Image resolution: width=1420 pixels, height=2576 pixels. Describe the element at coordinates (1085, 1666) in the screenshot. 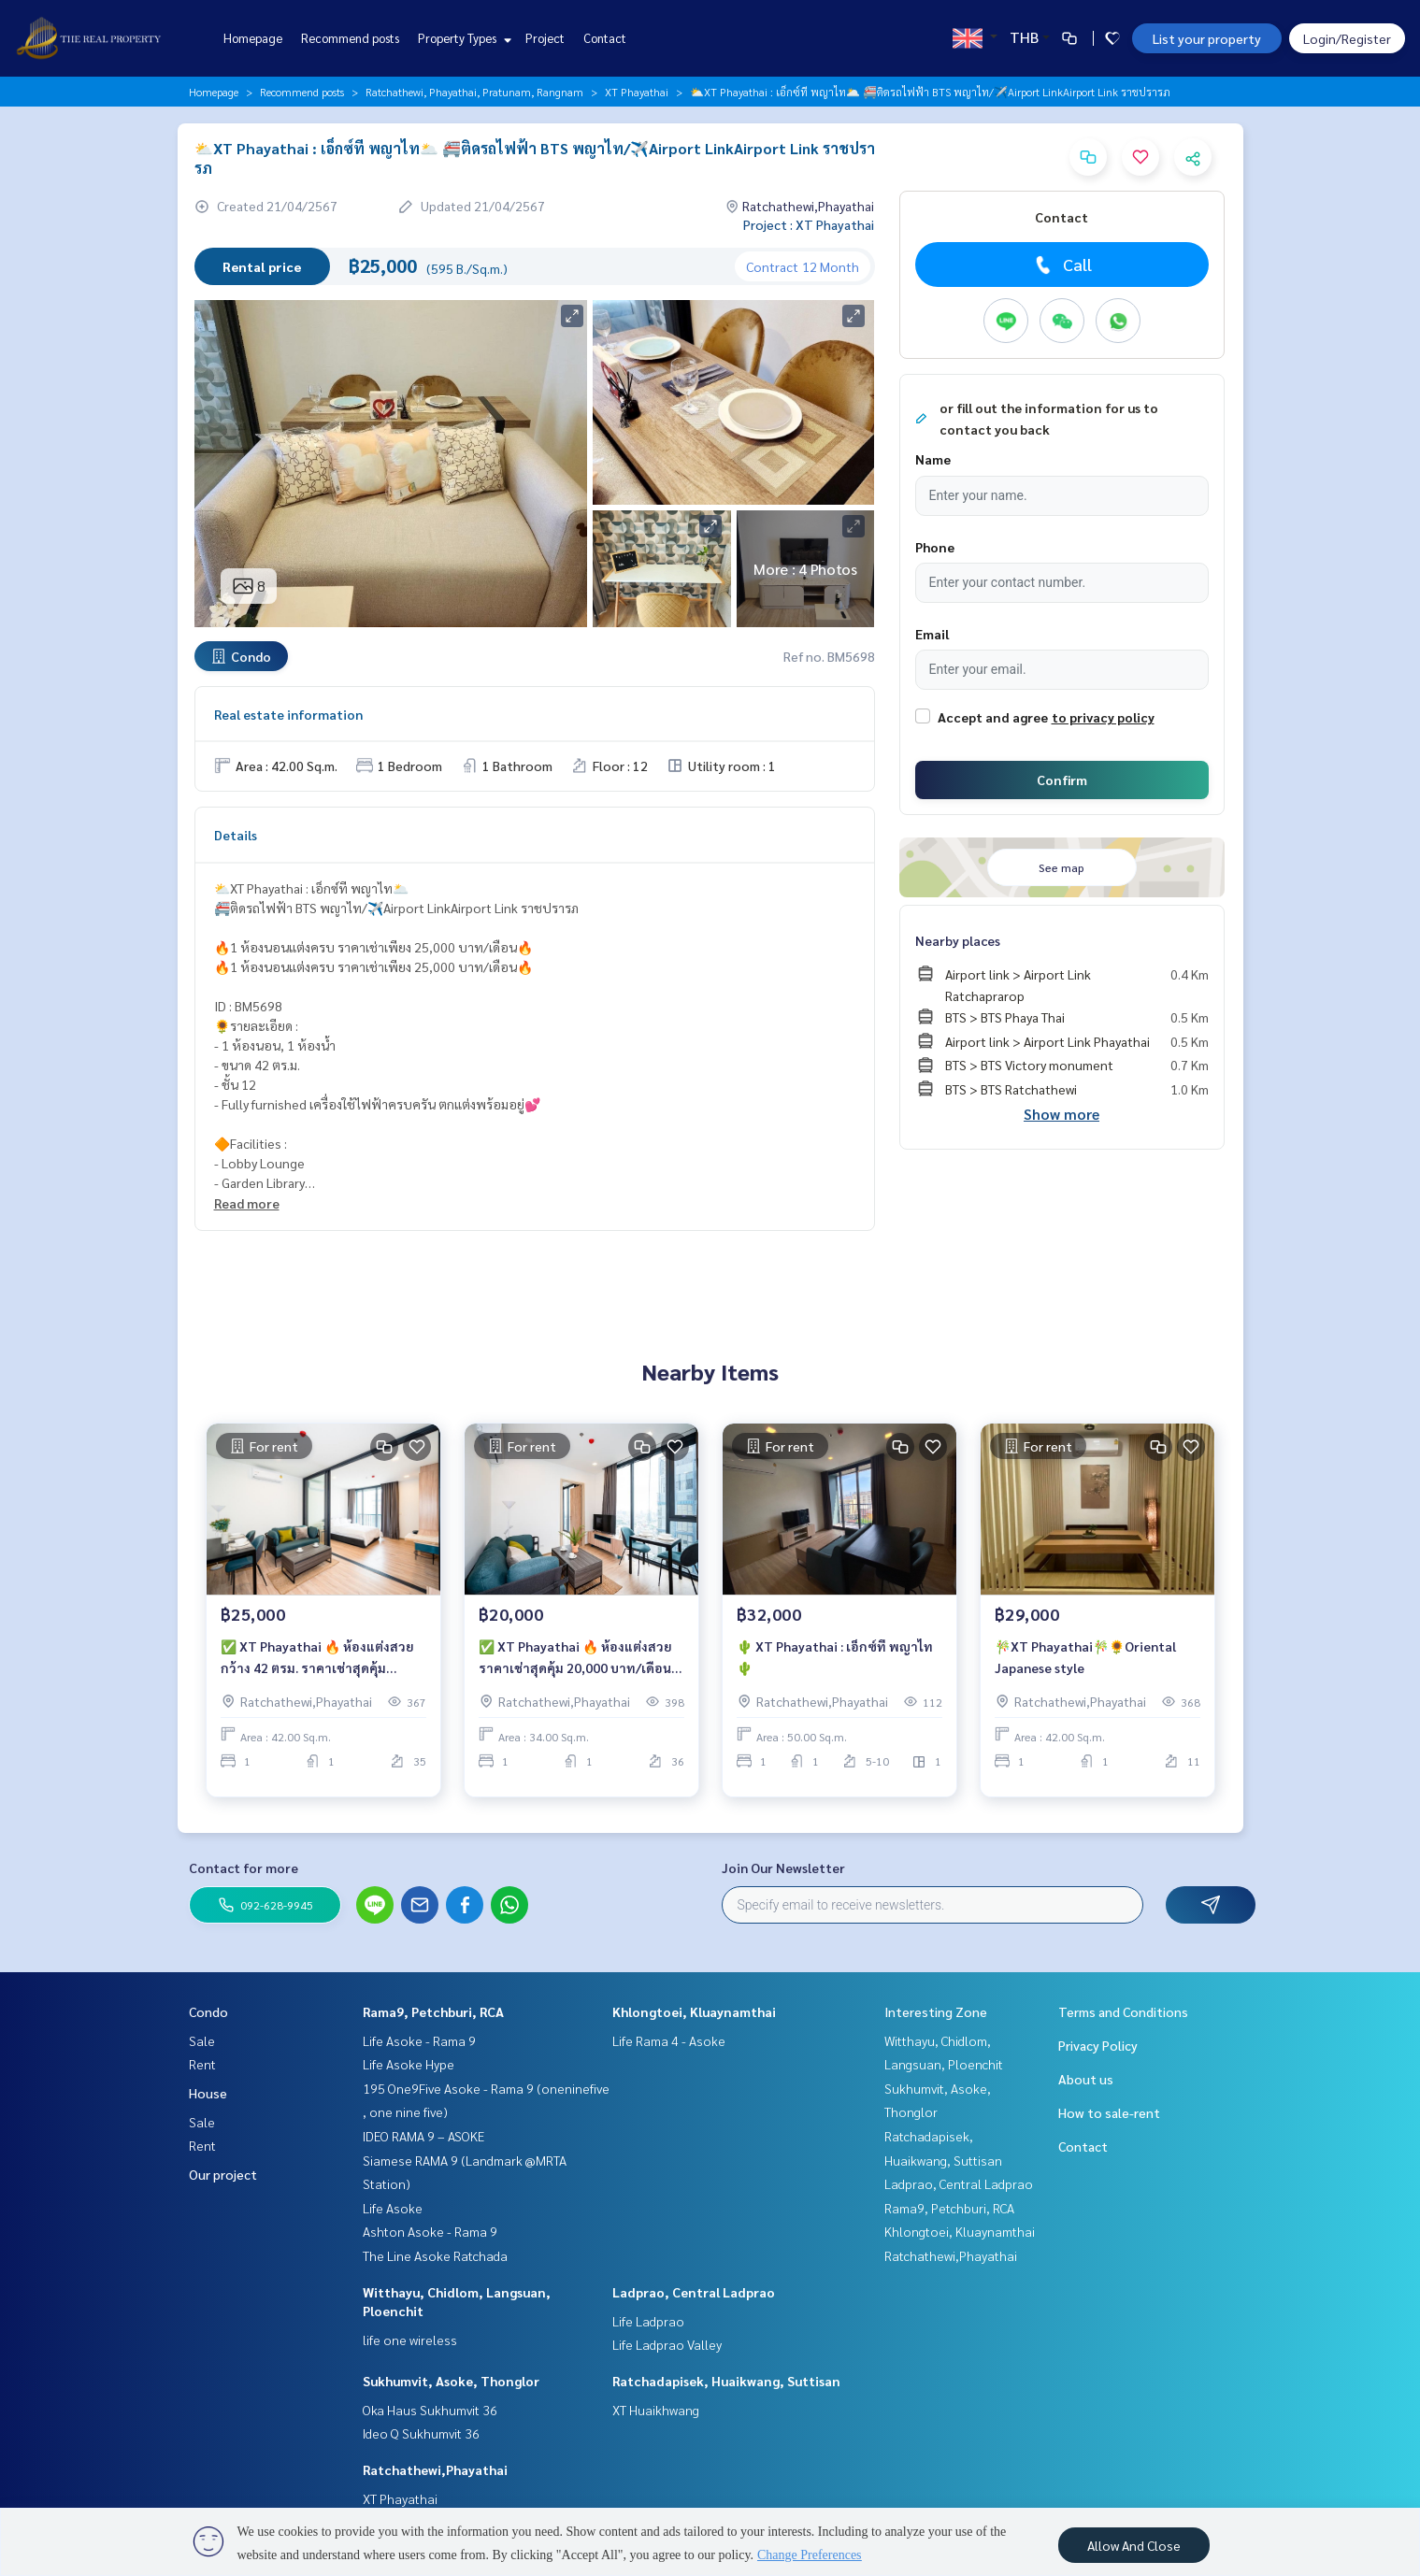

I see `🎋XT Phayathai🎋🌻Oriental Japanese style` at that location.